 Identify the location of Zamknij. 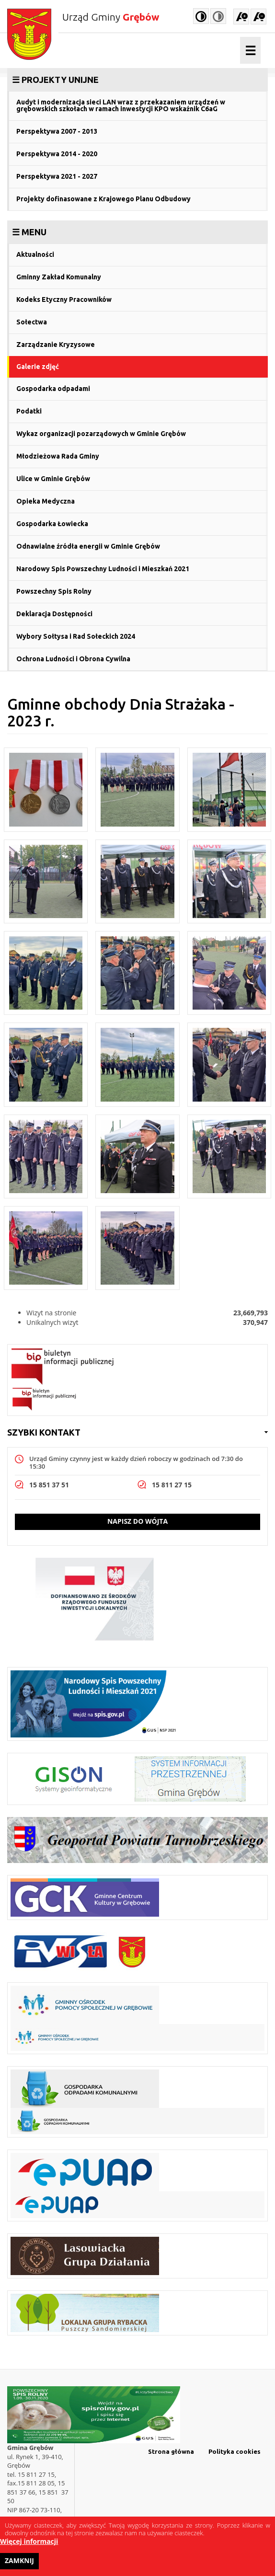
(19, 2564).